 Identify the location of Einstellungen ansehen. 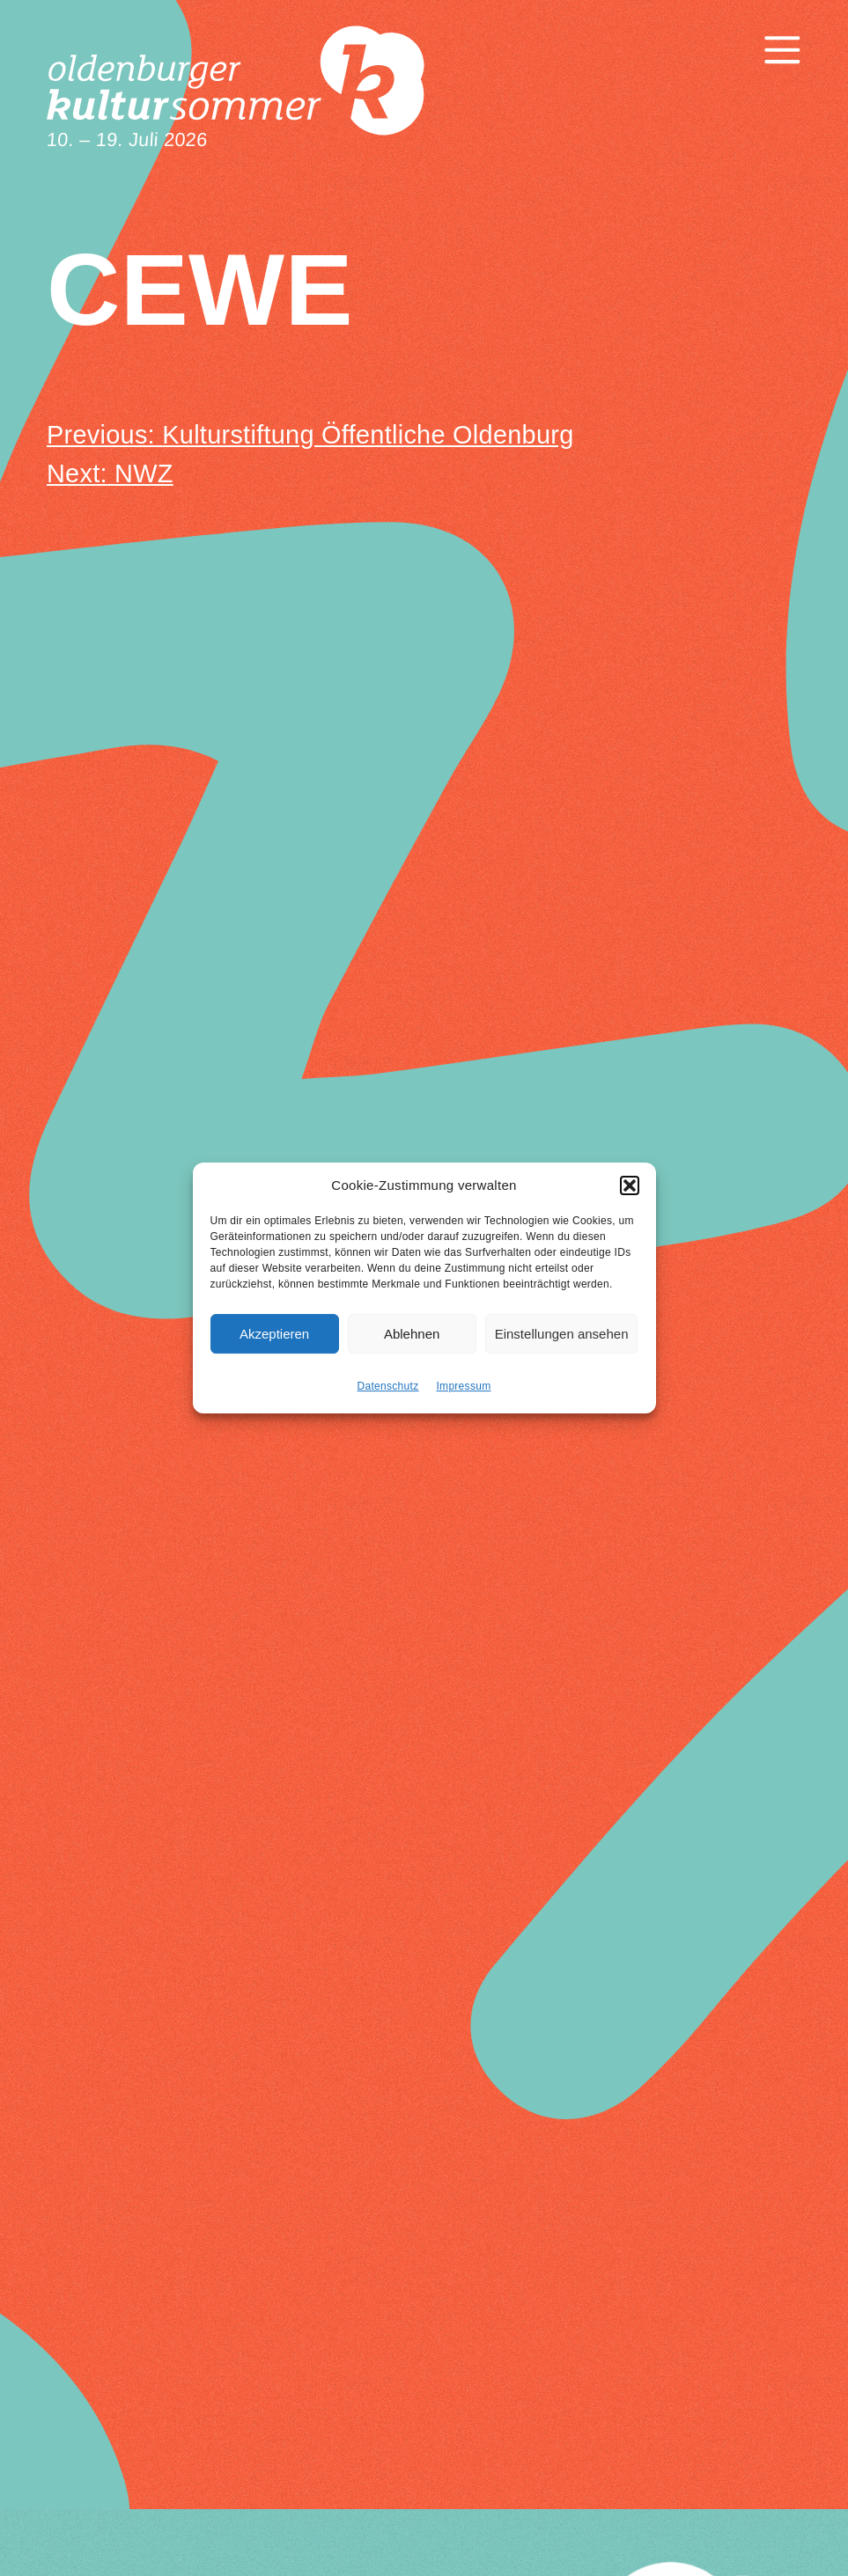
(562, 1341).